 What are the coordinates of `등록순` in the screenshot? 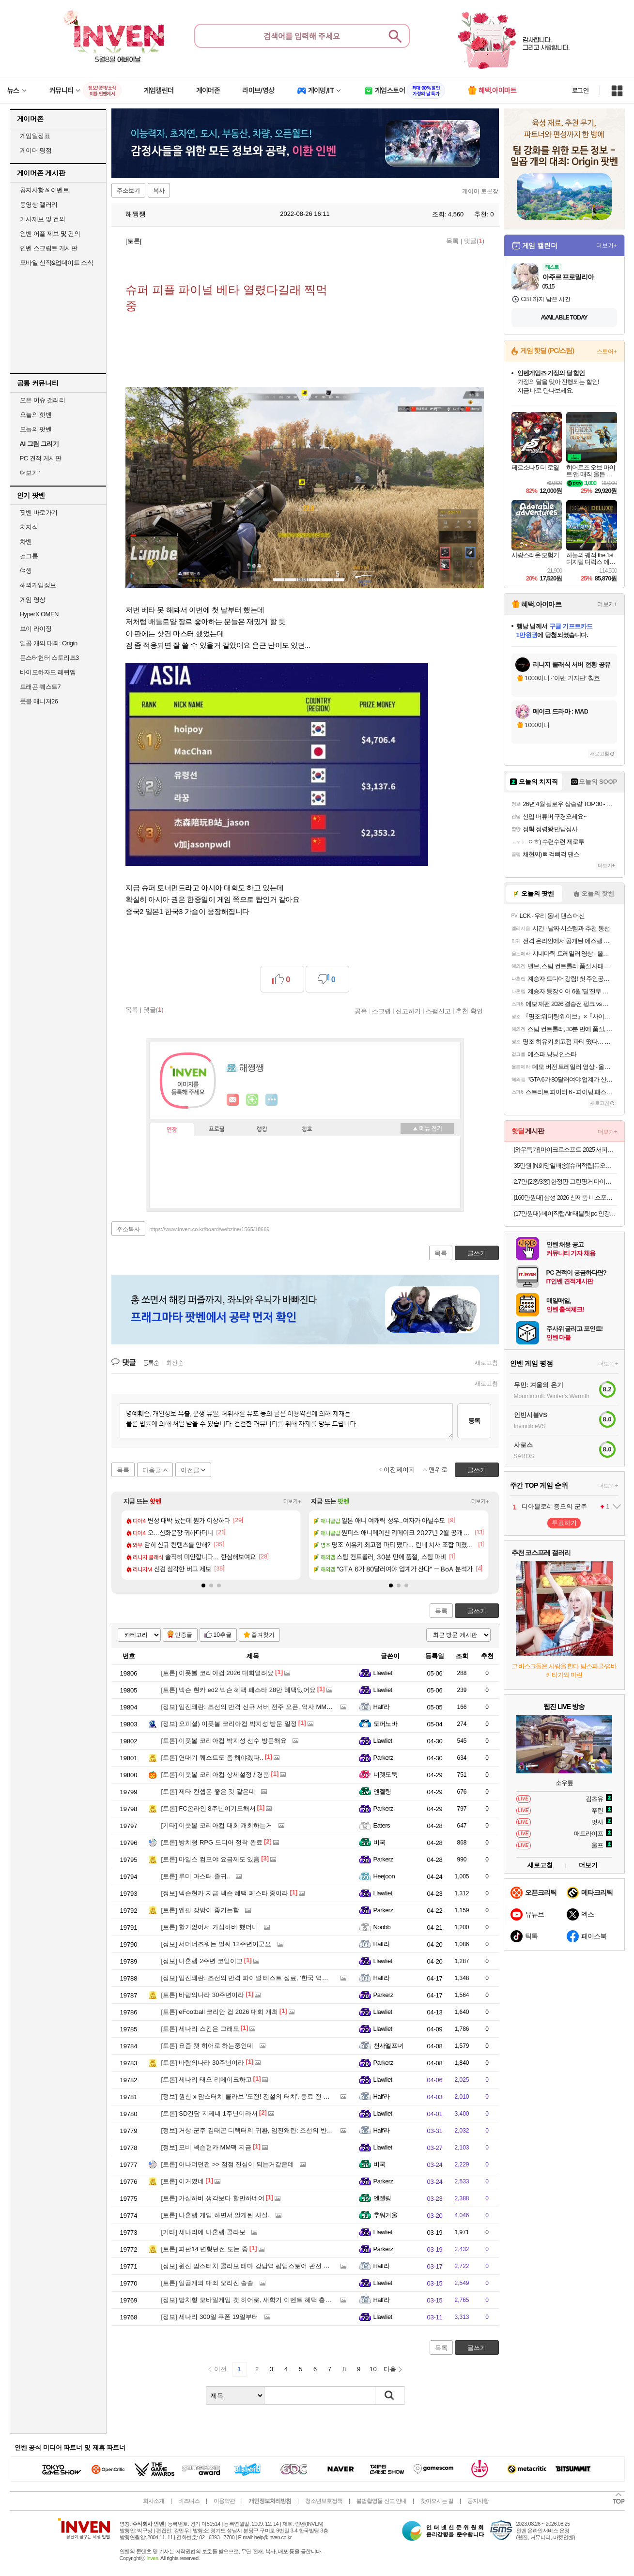 It's located at (151, 1362).